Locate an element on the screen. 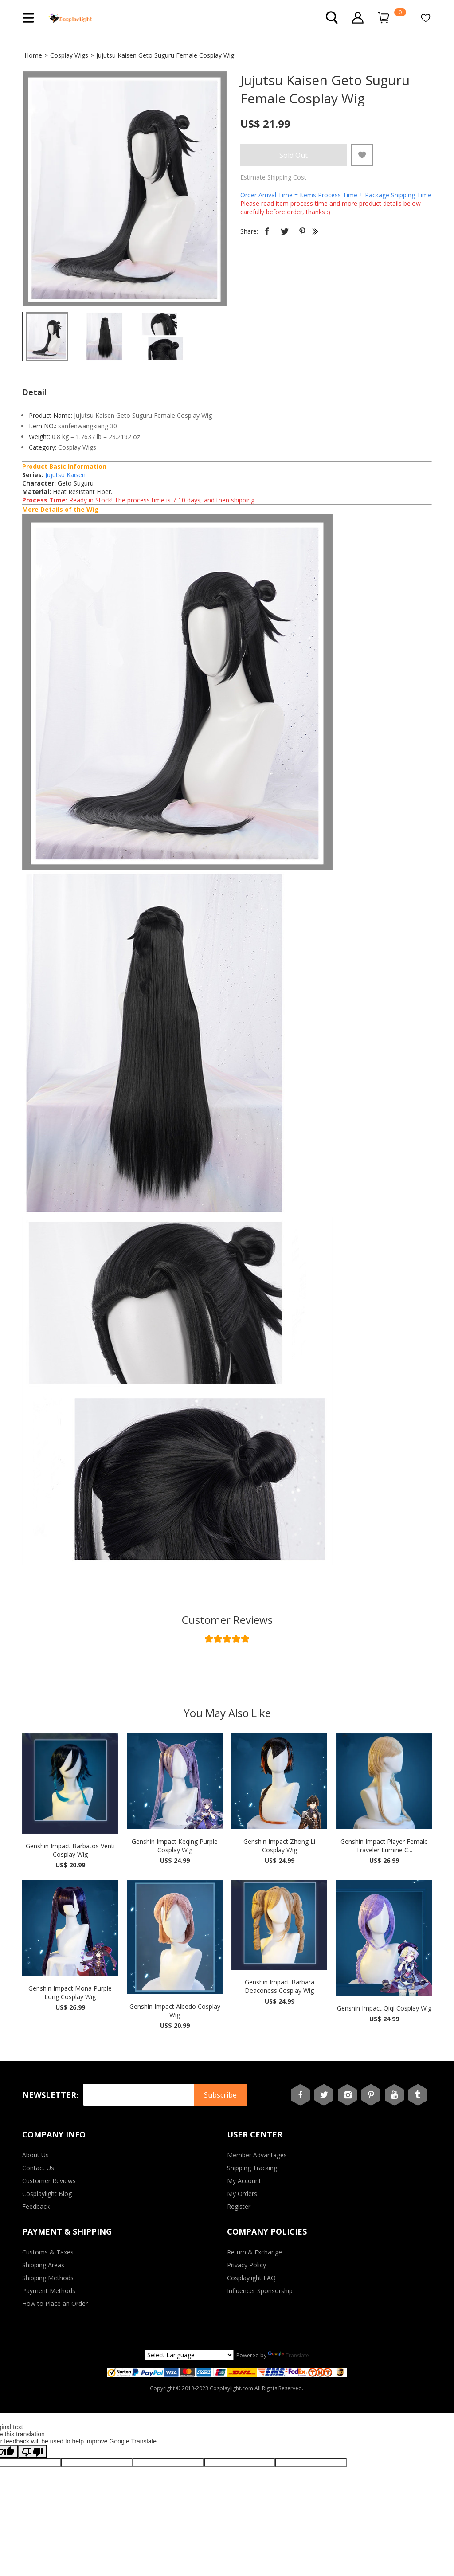 This screenshot has height=2576, width=454. Payment Methods is located at coordinates (48, 2290).